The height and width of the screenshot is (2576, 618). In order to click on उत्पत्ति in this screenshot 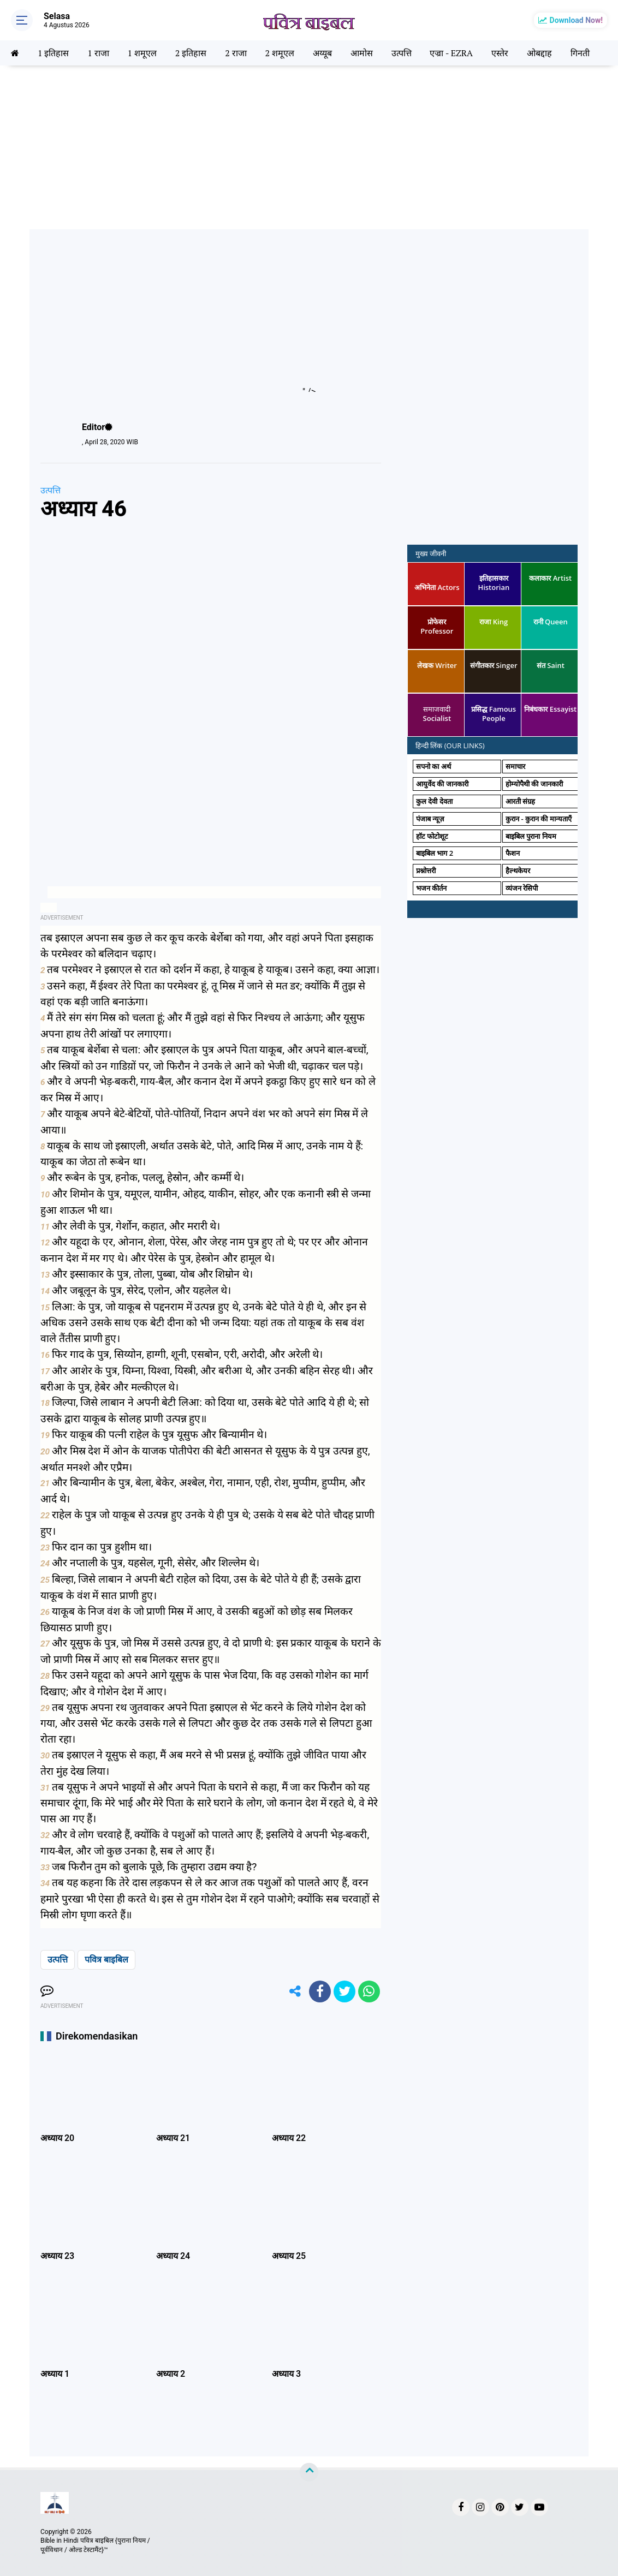, I will do `click(401, 53)`.